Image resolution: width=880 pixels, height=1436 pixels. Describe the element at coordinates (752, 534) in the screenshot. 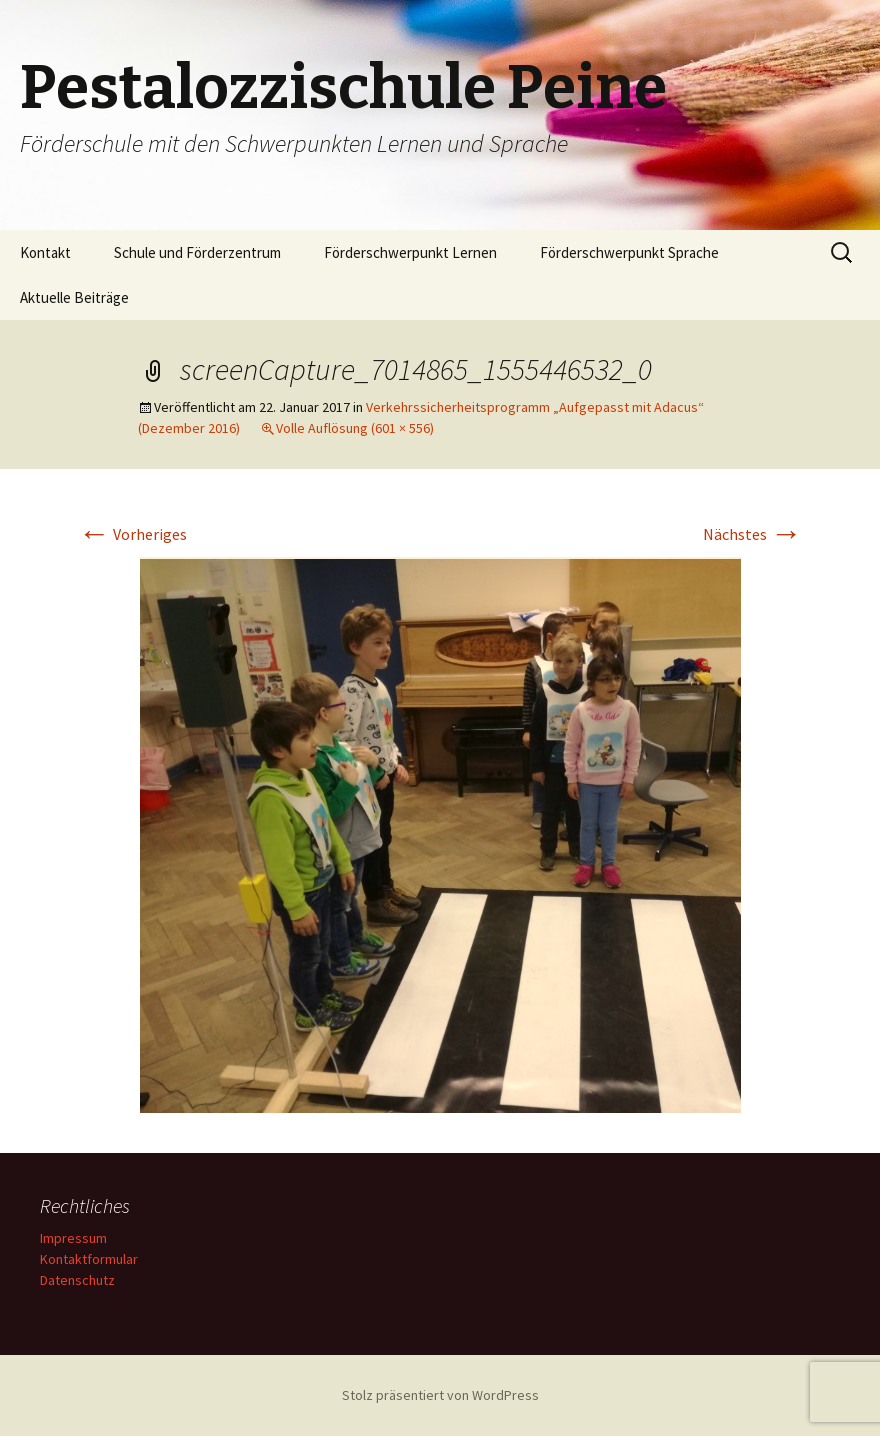

I see `Nächstes` at that location.